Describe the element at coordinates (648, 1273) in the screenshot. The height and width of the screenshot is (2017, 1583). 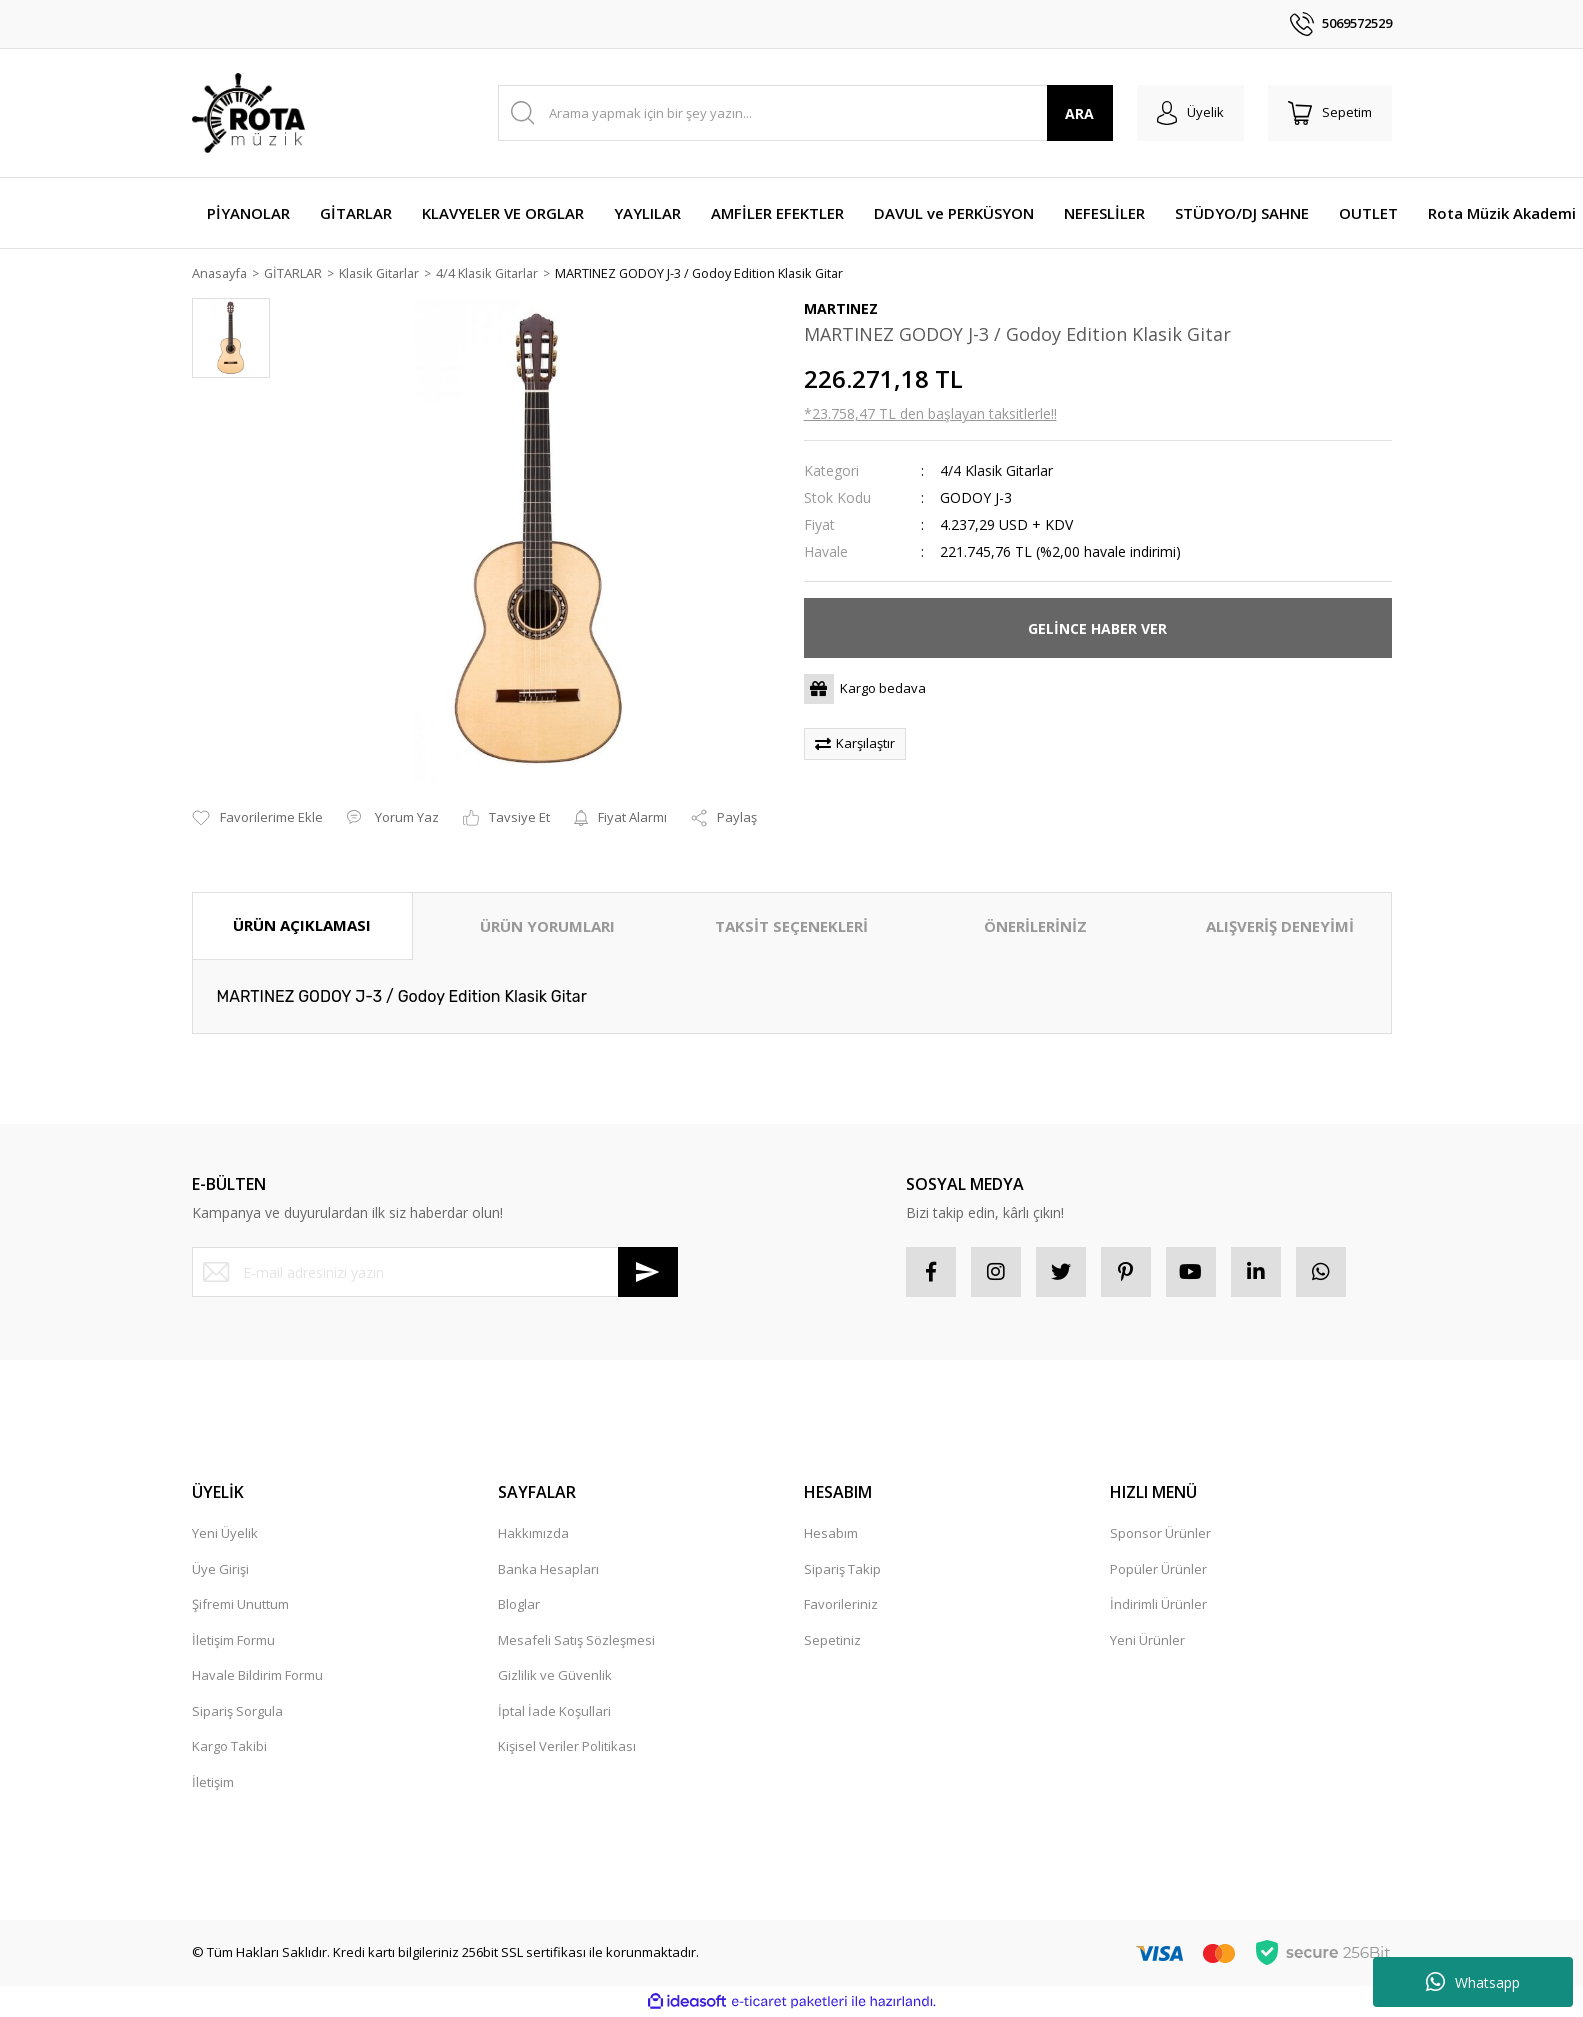
I see `[Submit]` at that location.